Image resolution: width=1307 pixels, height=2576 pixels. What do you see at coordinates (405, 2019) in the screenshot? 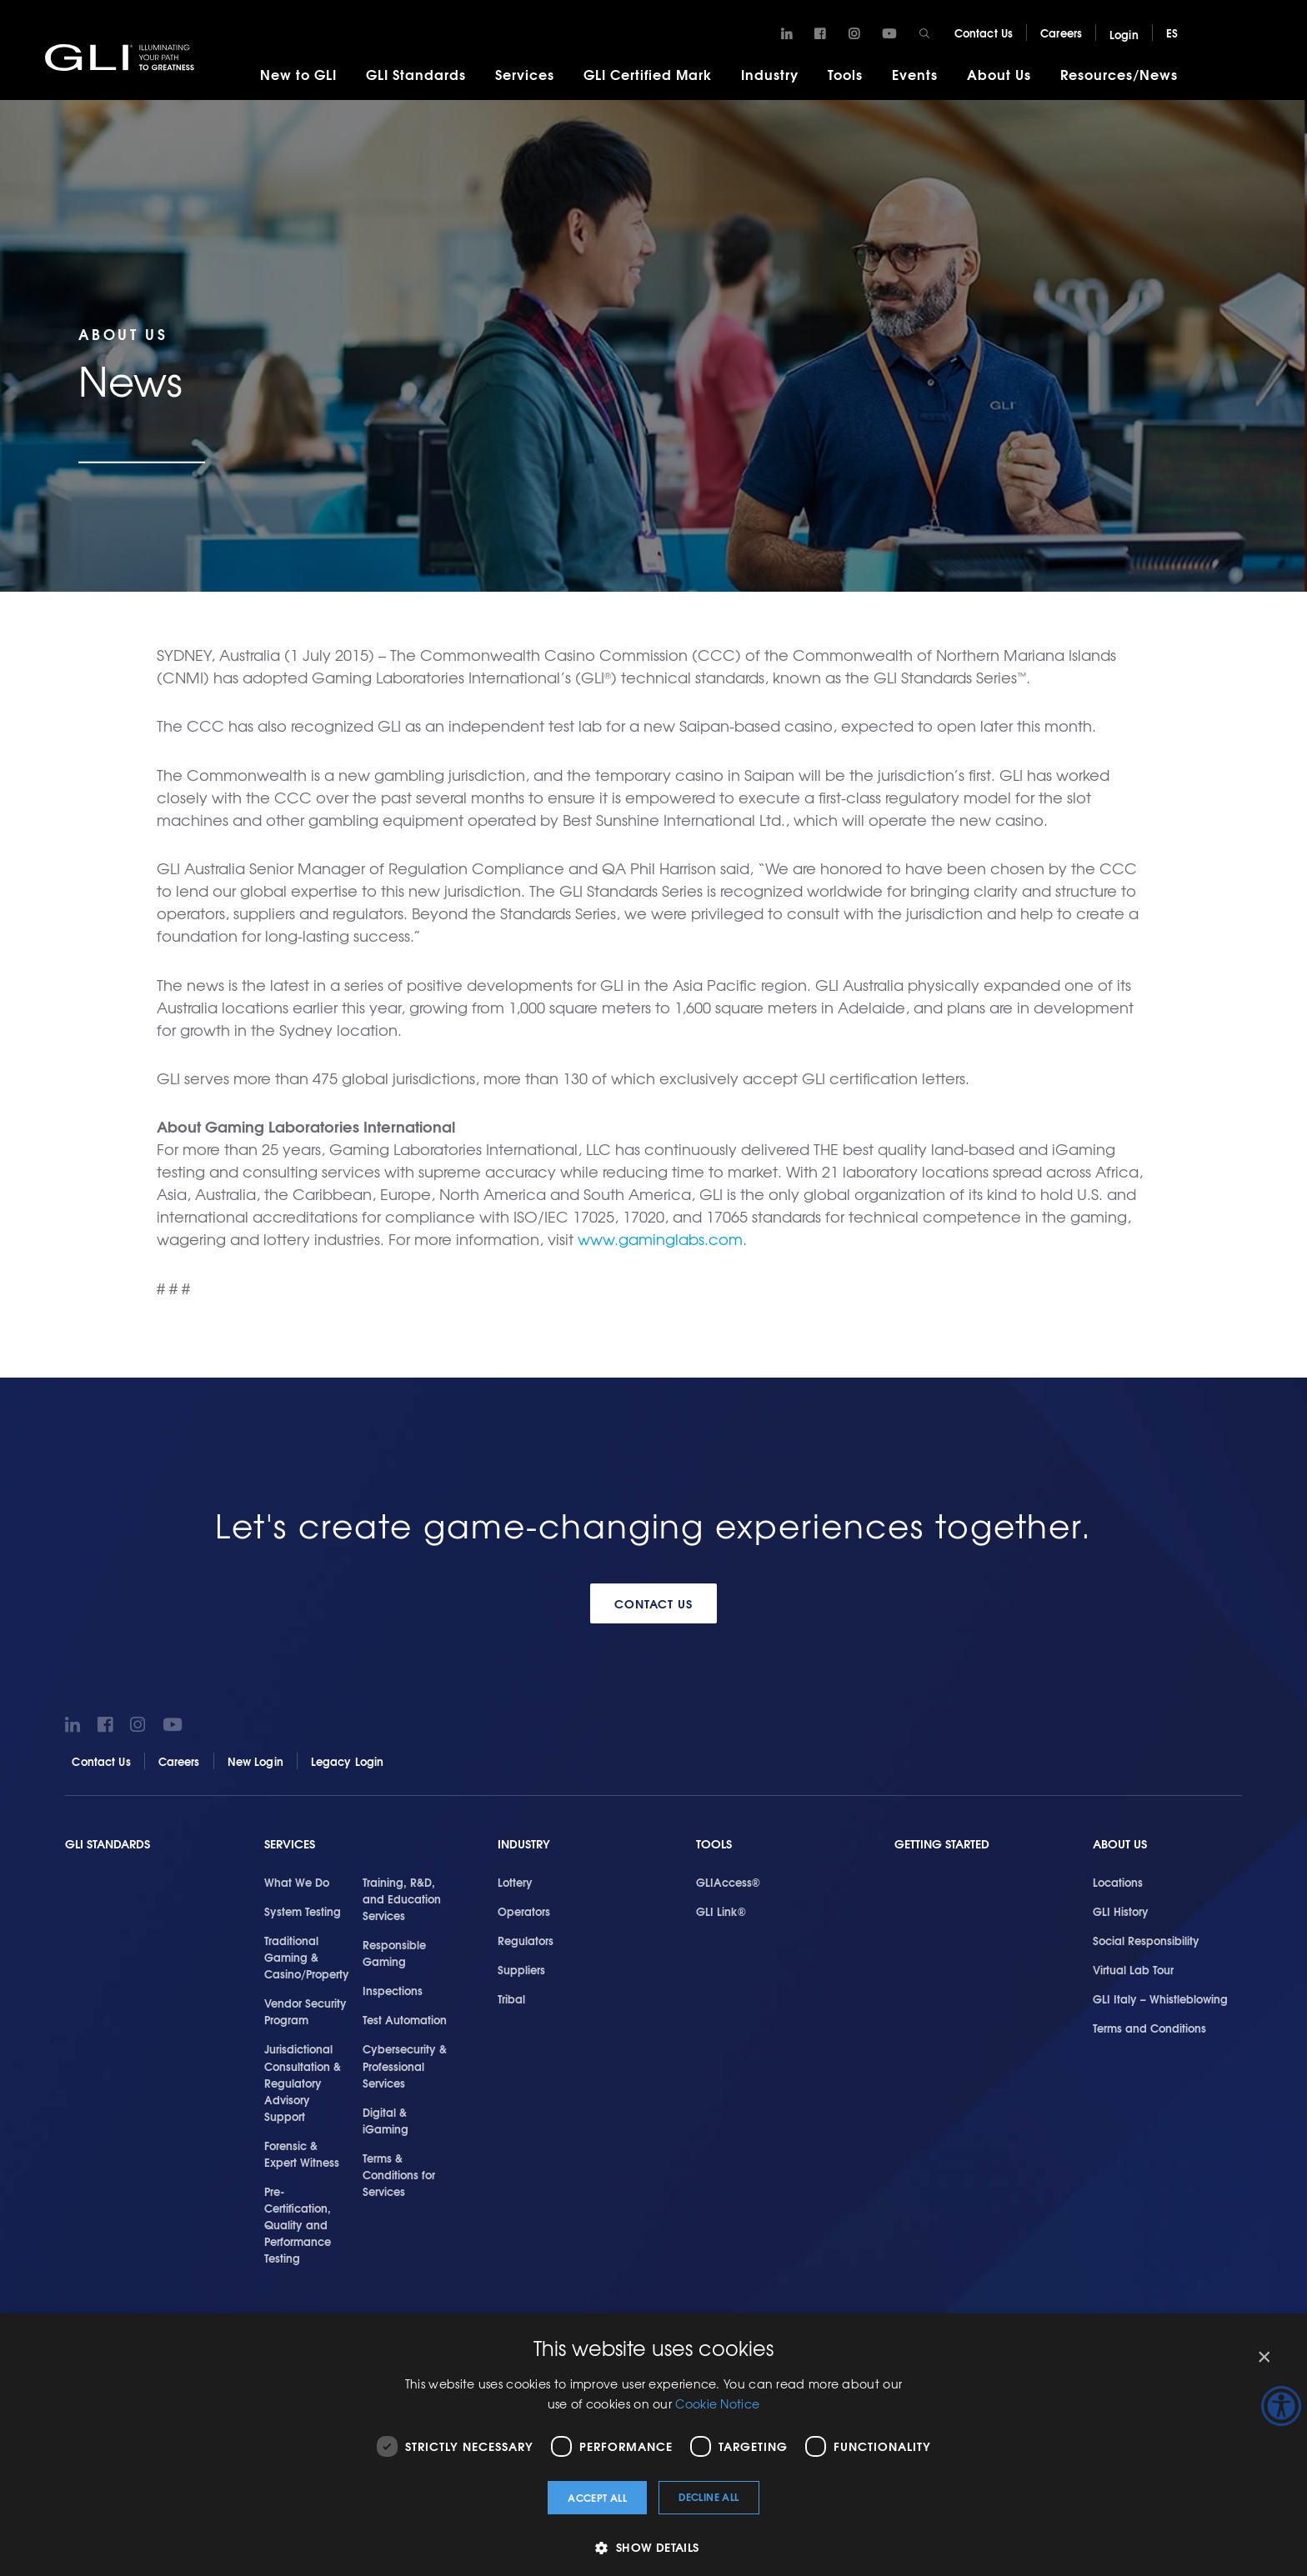
I see `Test Automation` at bounding box center [405, 2019].